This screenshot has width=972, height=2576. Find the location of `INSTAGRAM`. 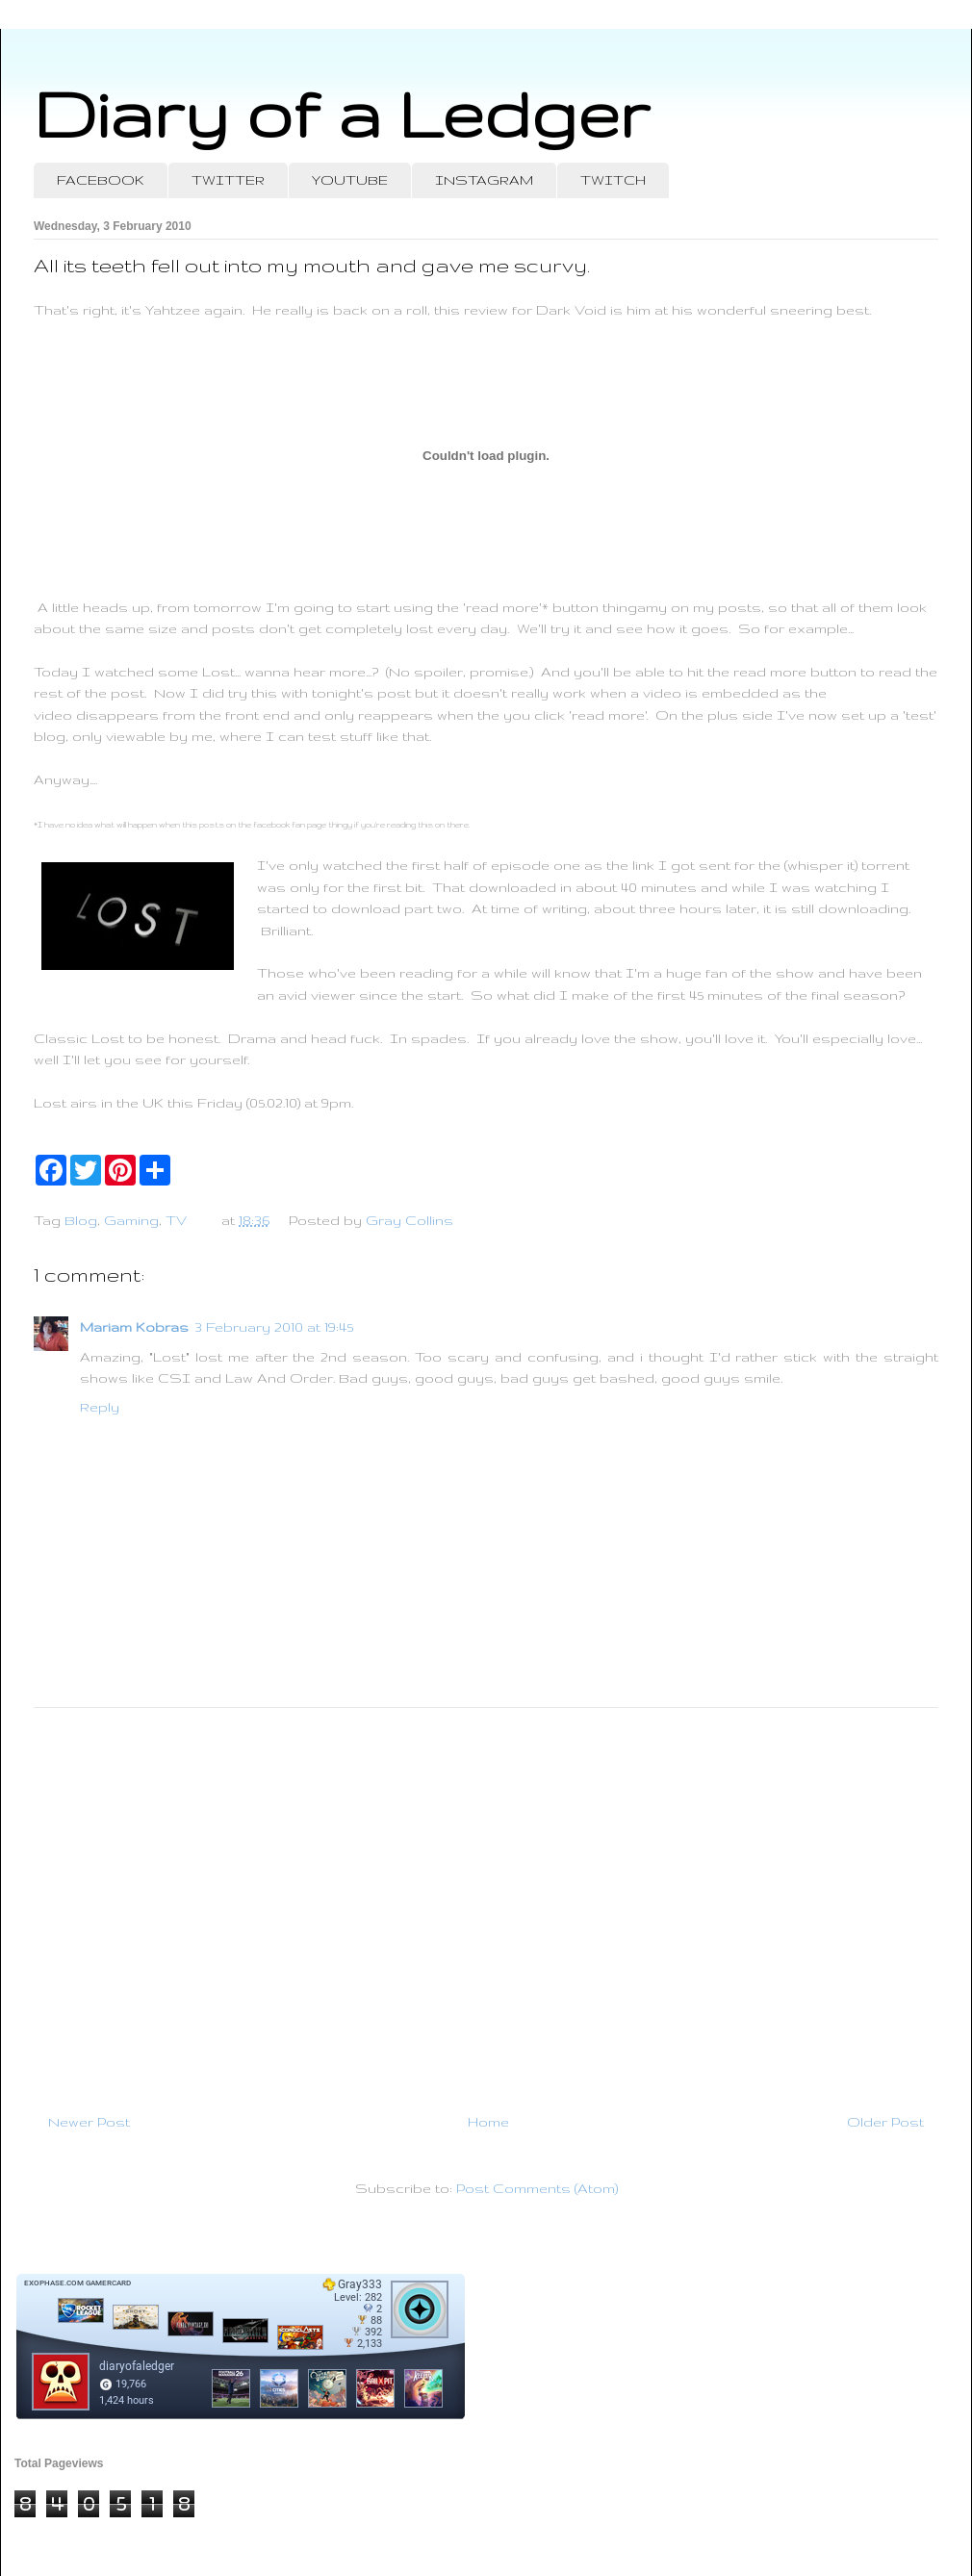

INSTAGRAM is located at coordinates (484, 180).